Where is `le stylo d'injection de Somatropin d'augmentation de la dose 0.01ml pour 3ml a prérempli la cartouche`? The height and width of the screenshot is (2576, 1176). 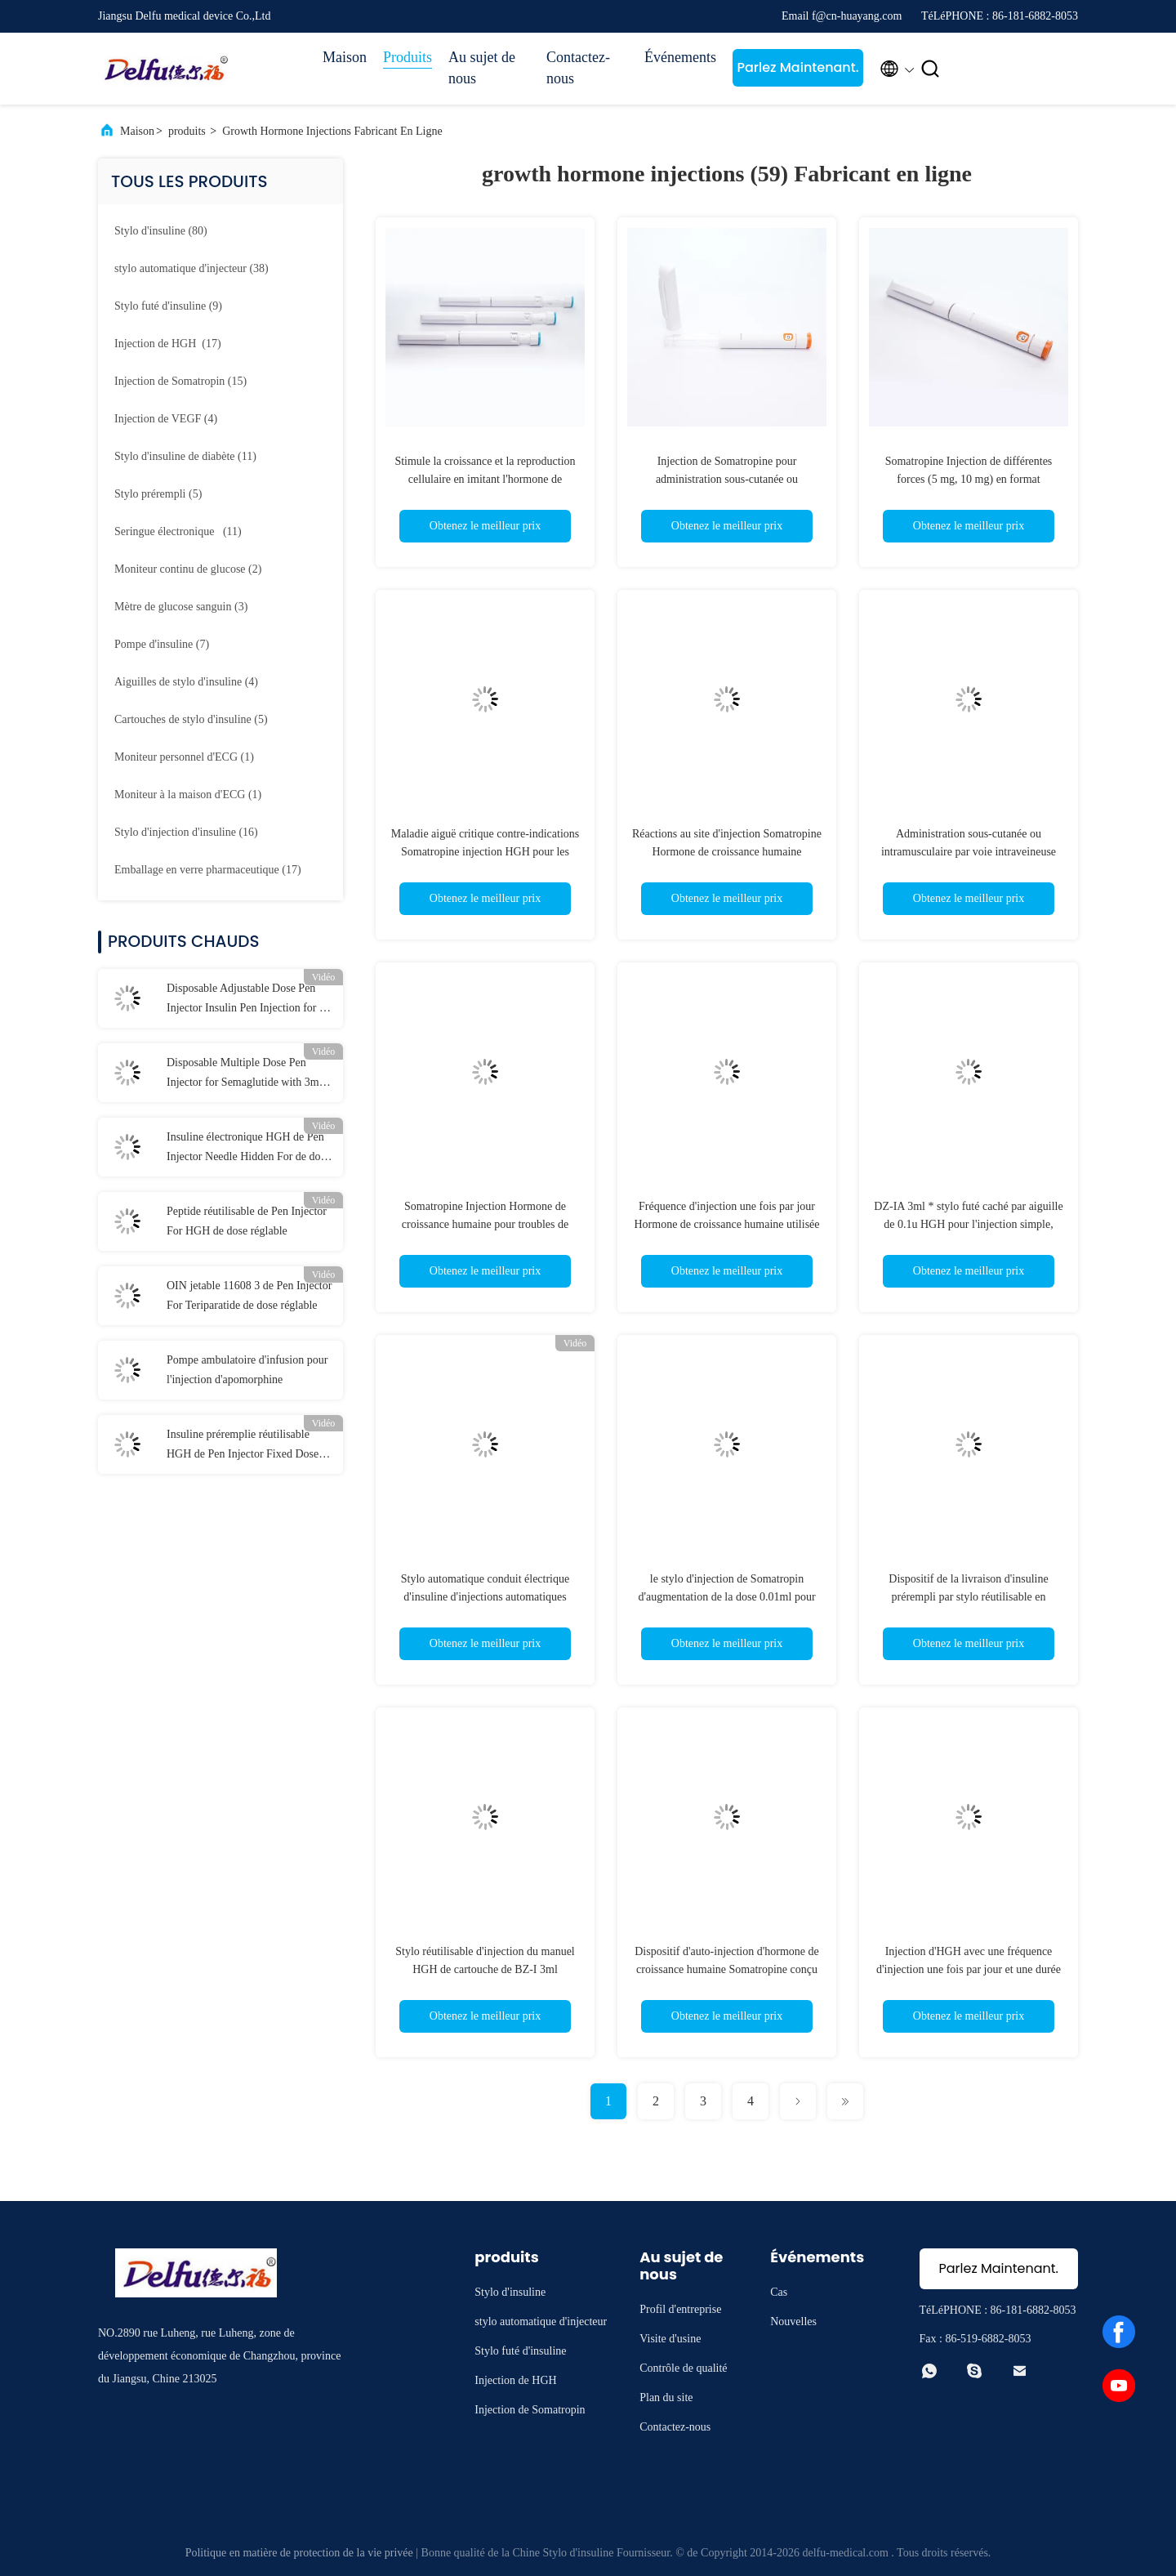 le stylo d'injection de Somatropin d'augmentation de la dose 0.01ml pour 3ml a prérempli la cartouche is located at coordinates (726, 1597).